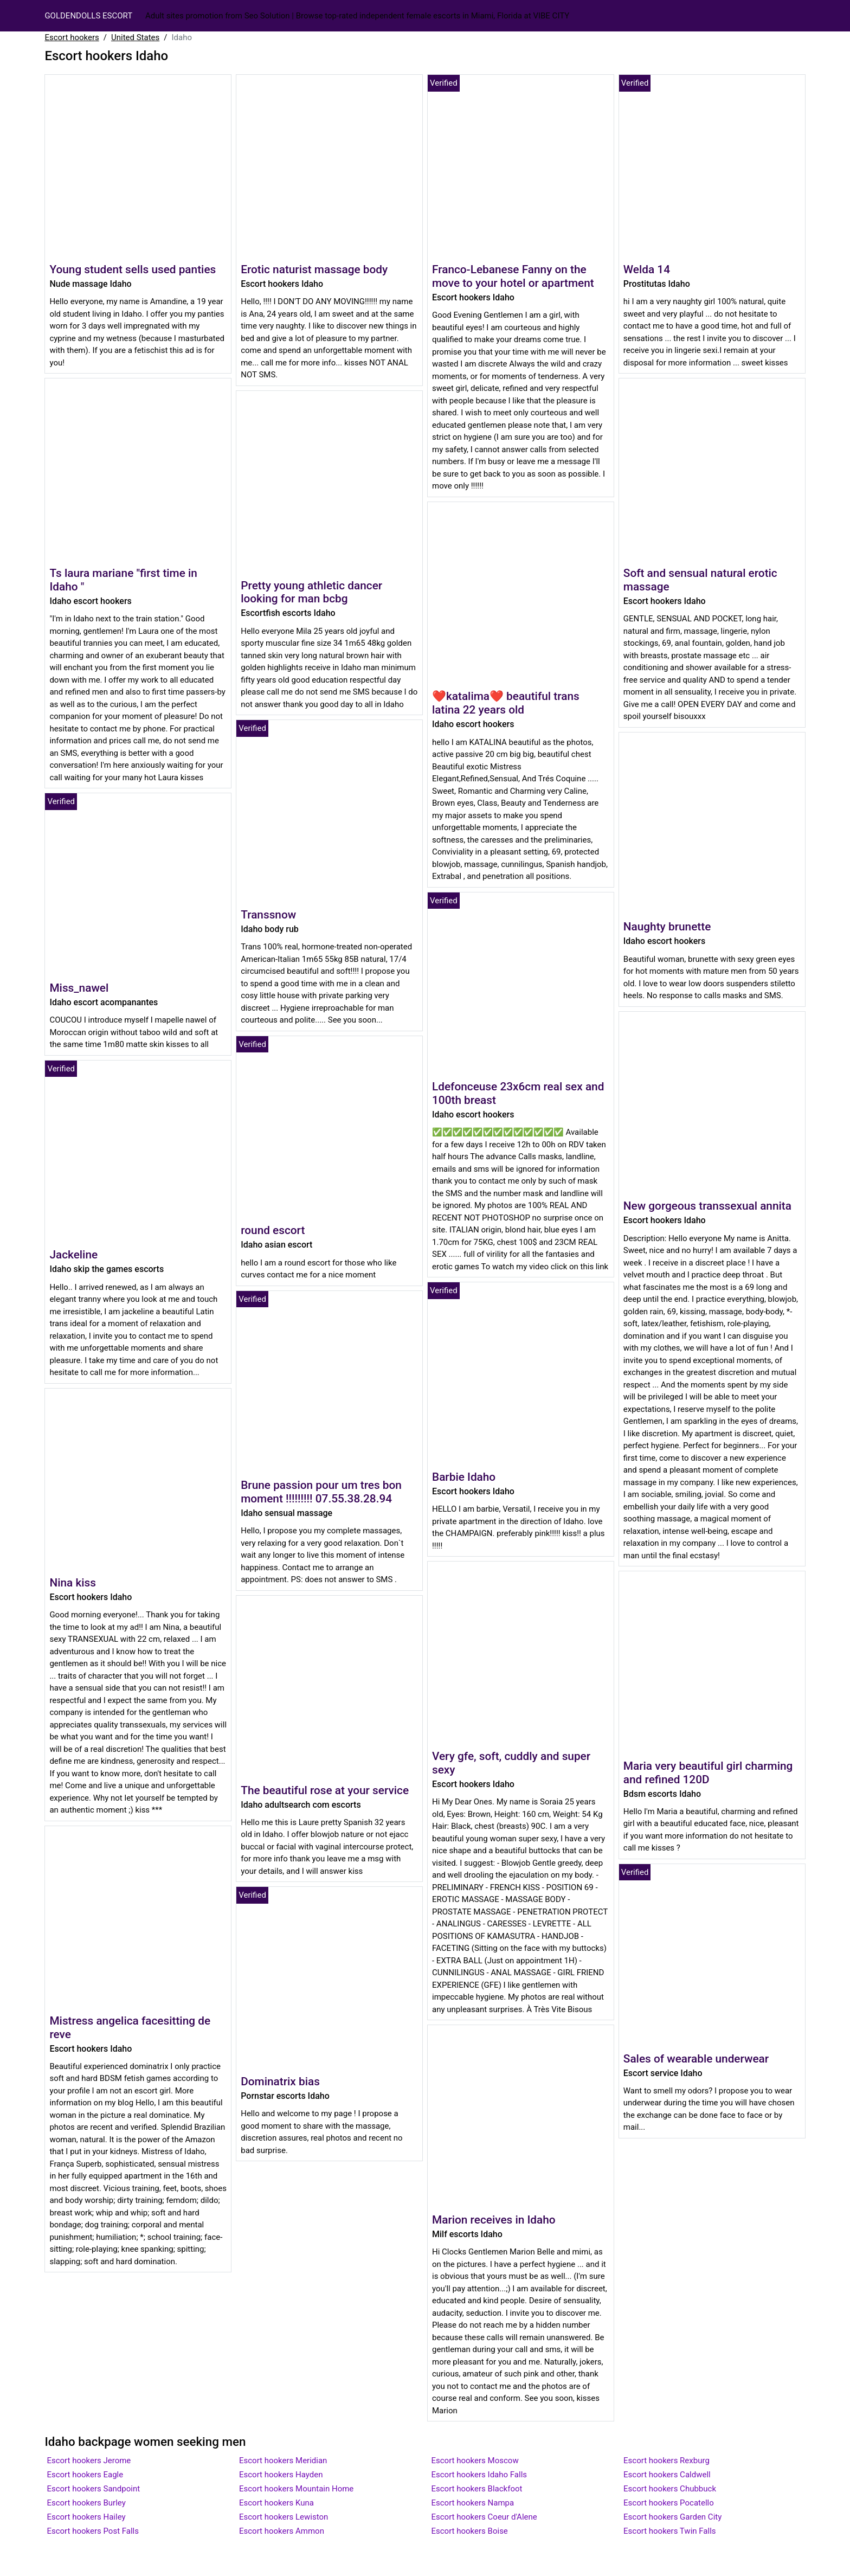 The height and width of the screenshot is (2576, 850). What do you see at coordinates (672, 2517) in the screenshot?
I see `Escort hookers Garden City` at bounding box center [672, 2517].